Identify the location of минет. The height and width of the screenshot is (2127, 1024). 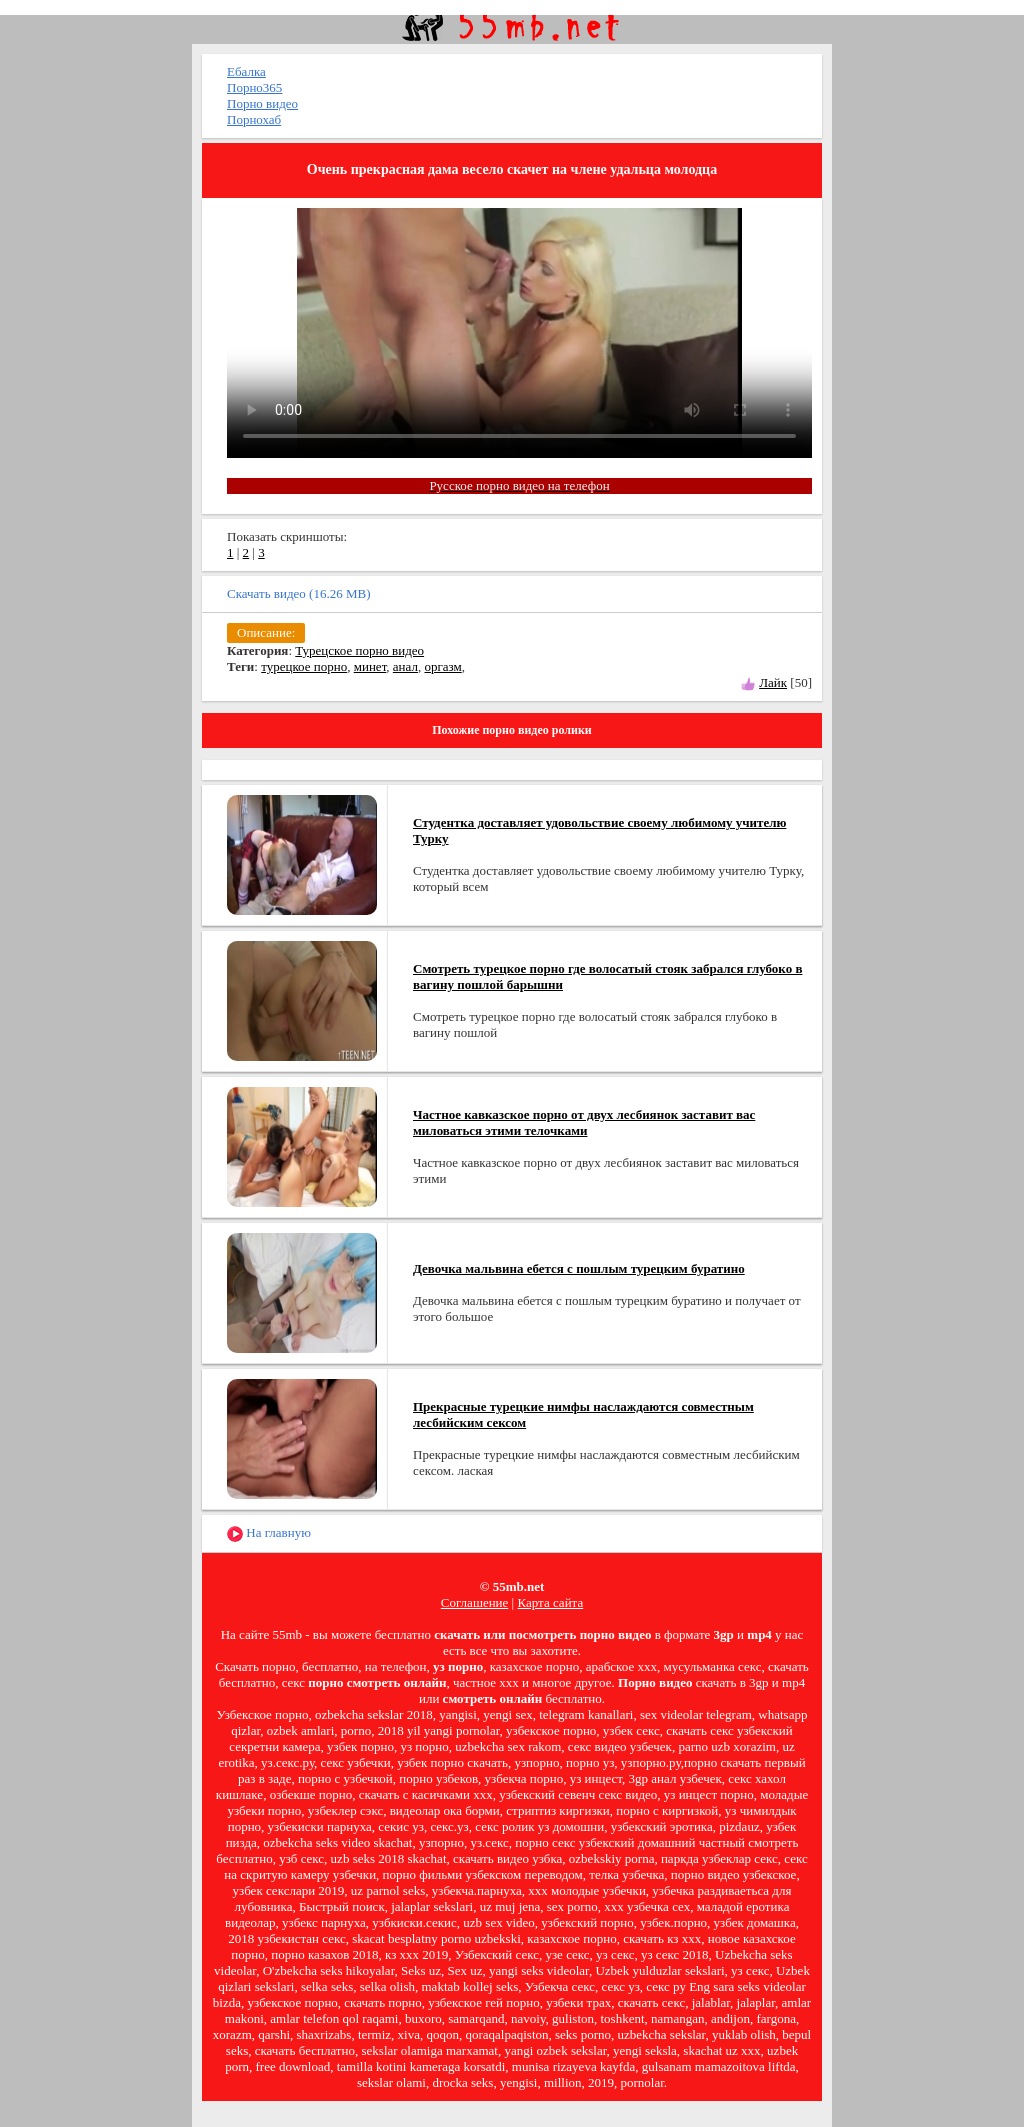
(370, 666).